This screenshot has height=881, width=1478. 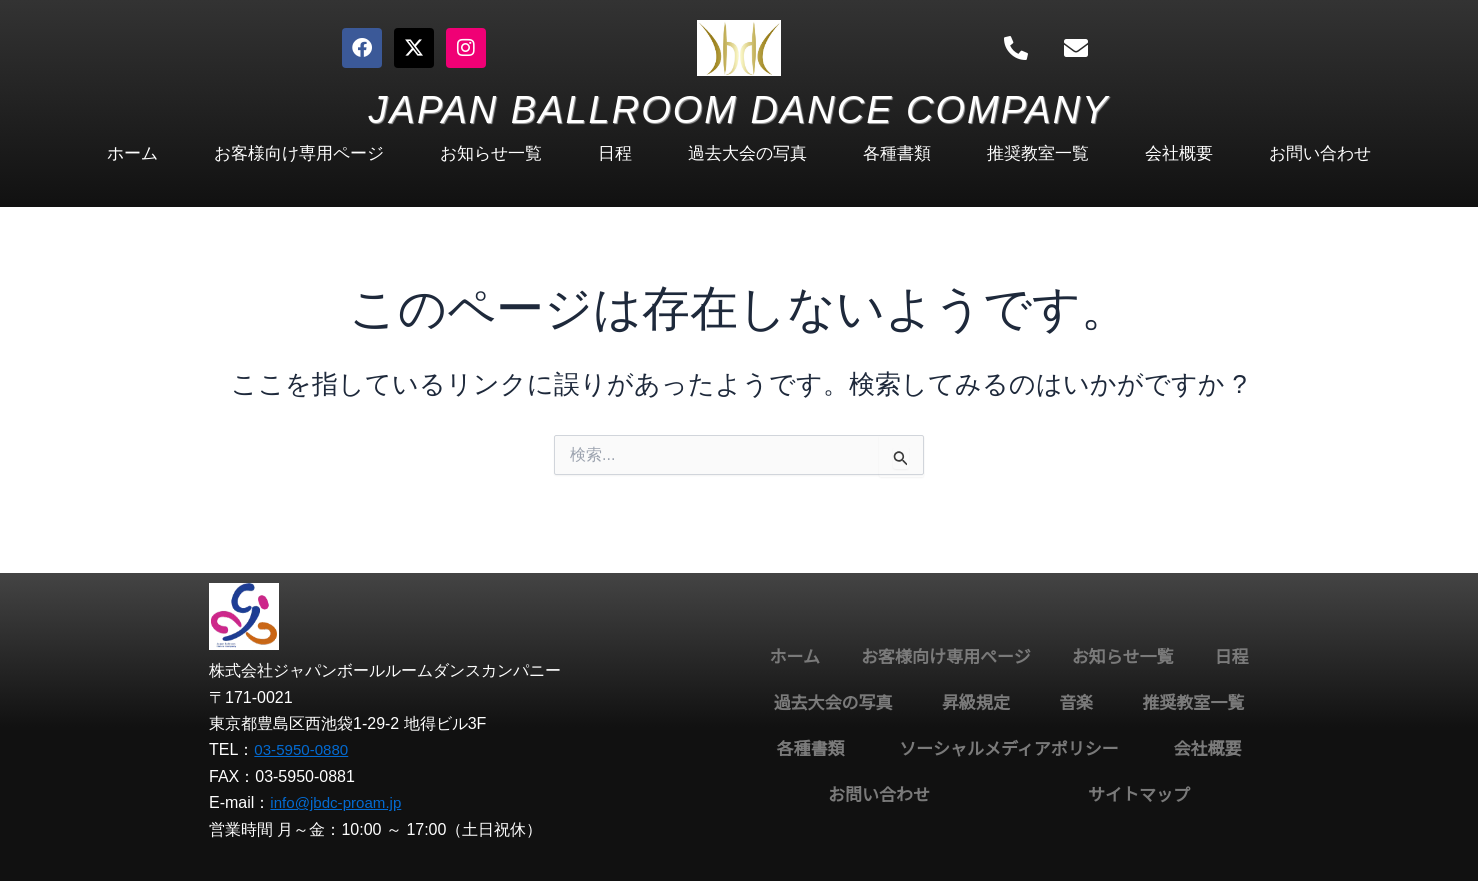 I want to click on 日程, so click(x=615, y=153).